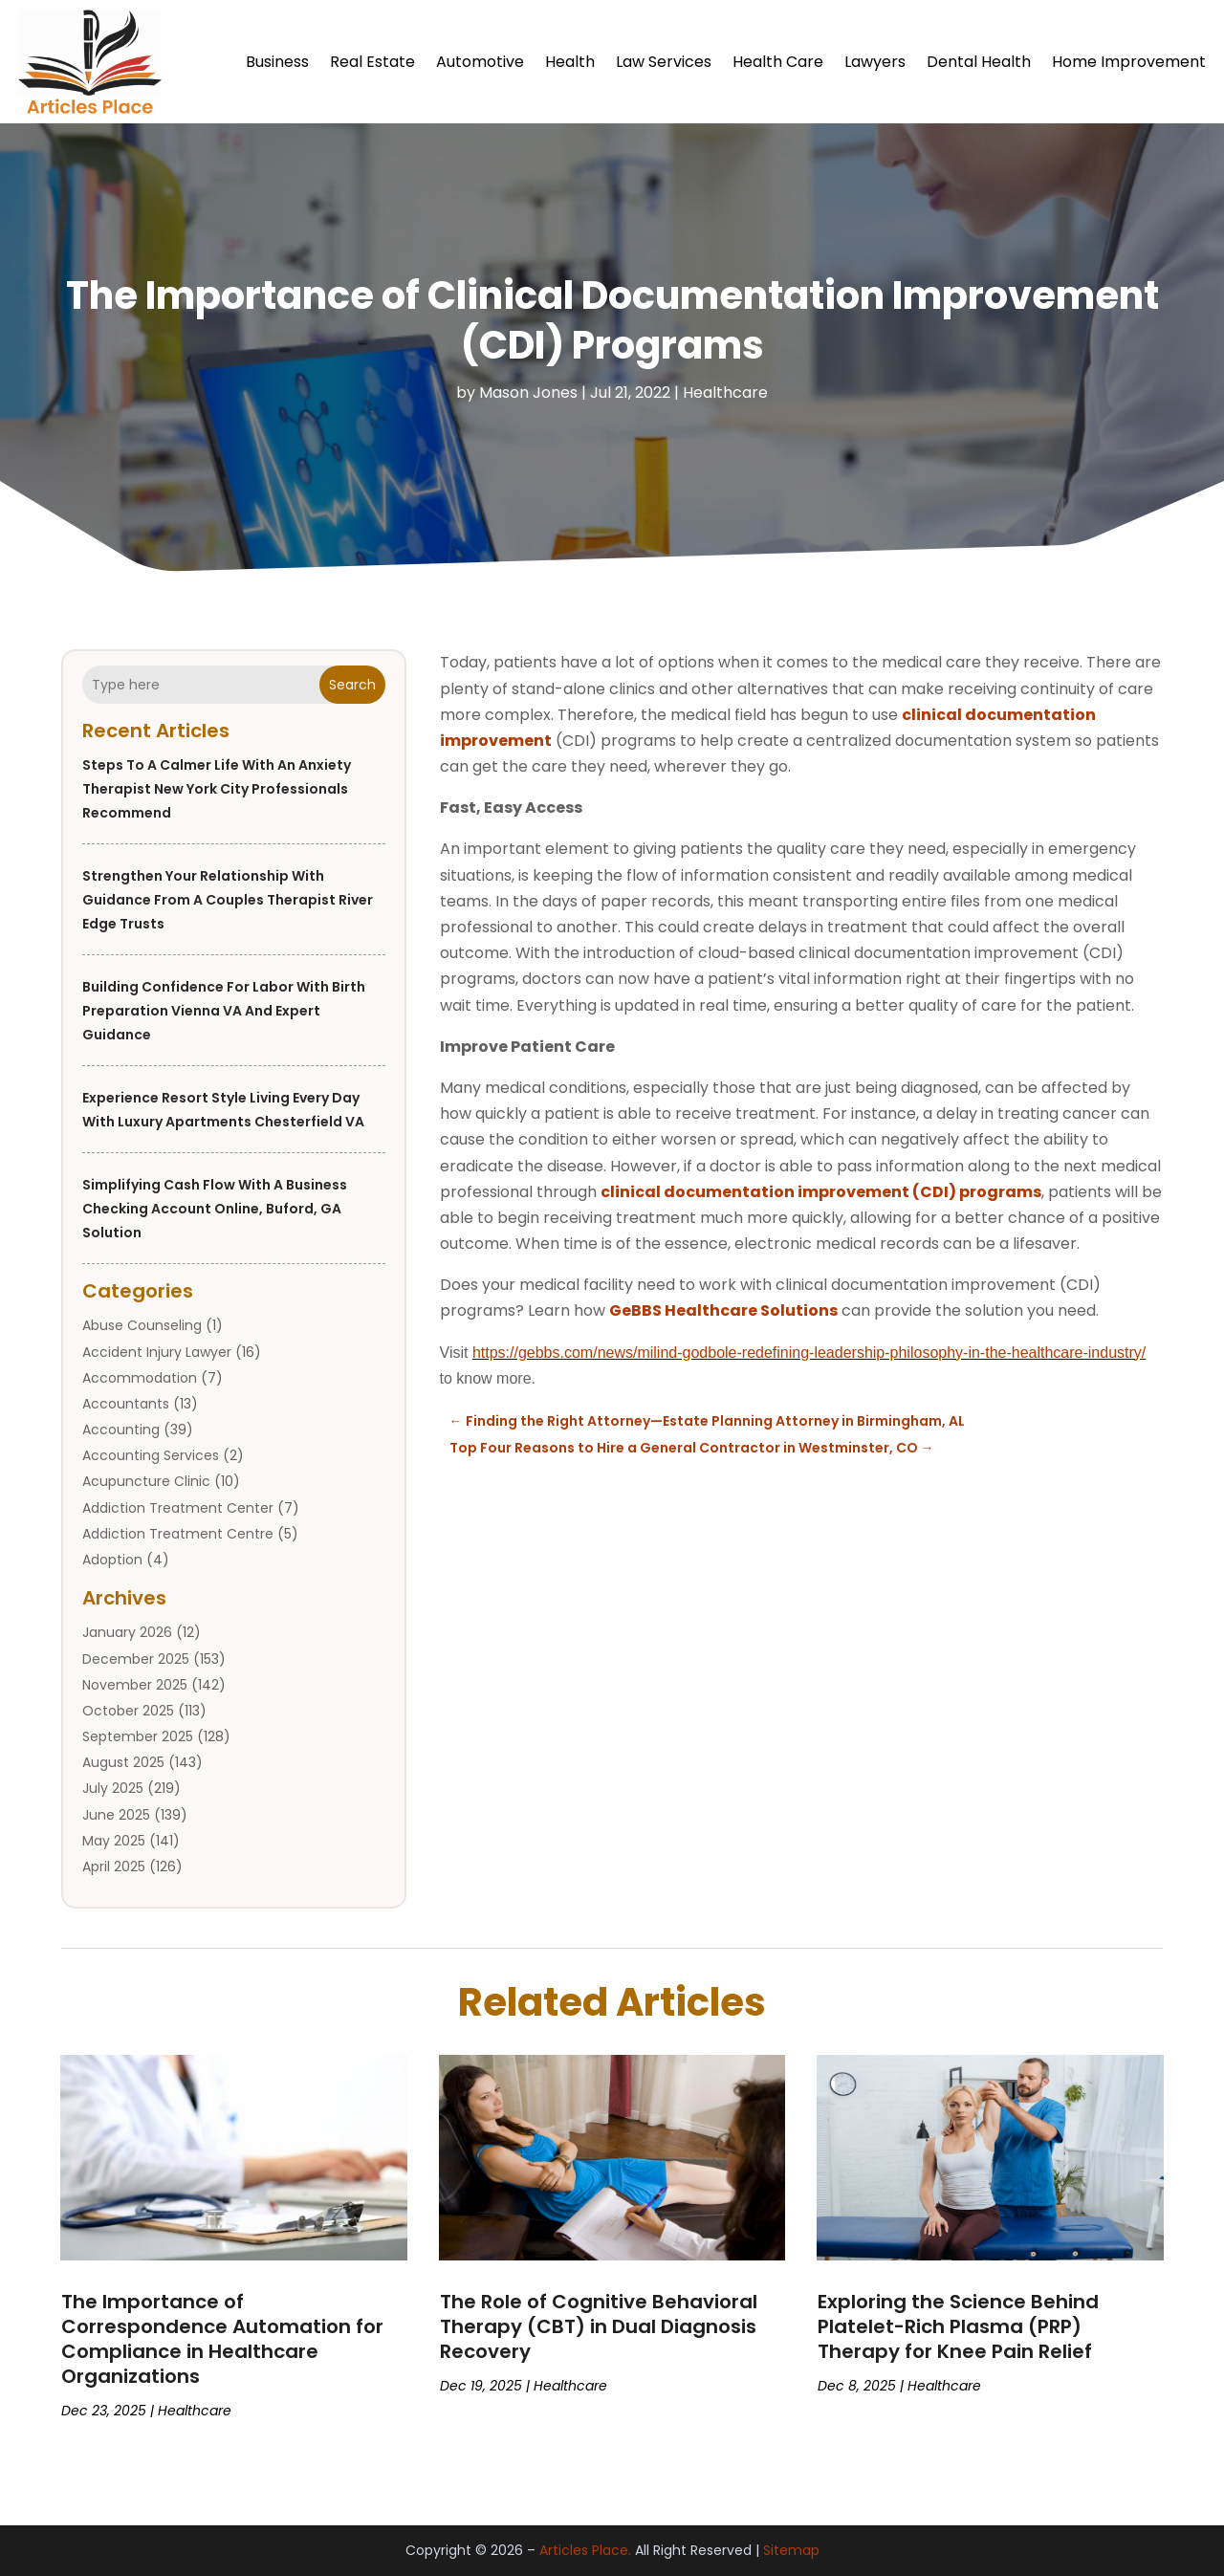 Image resolution: width=1224 pixels, height=2576 pixels. What do you see at coordinates (112, 1788) in the screenshot?
I see `July 2025` at bounding box center [112, 1788].